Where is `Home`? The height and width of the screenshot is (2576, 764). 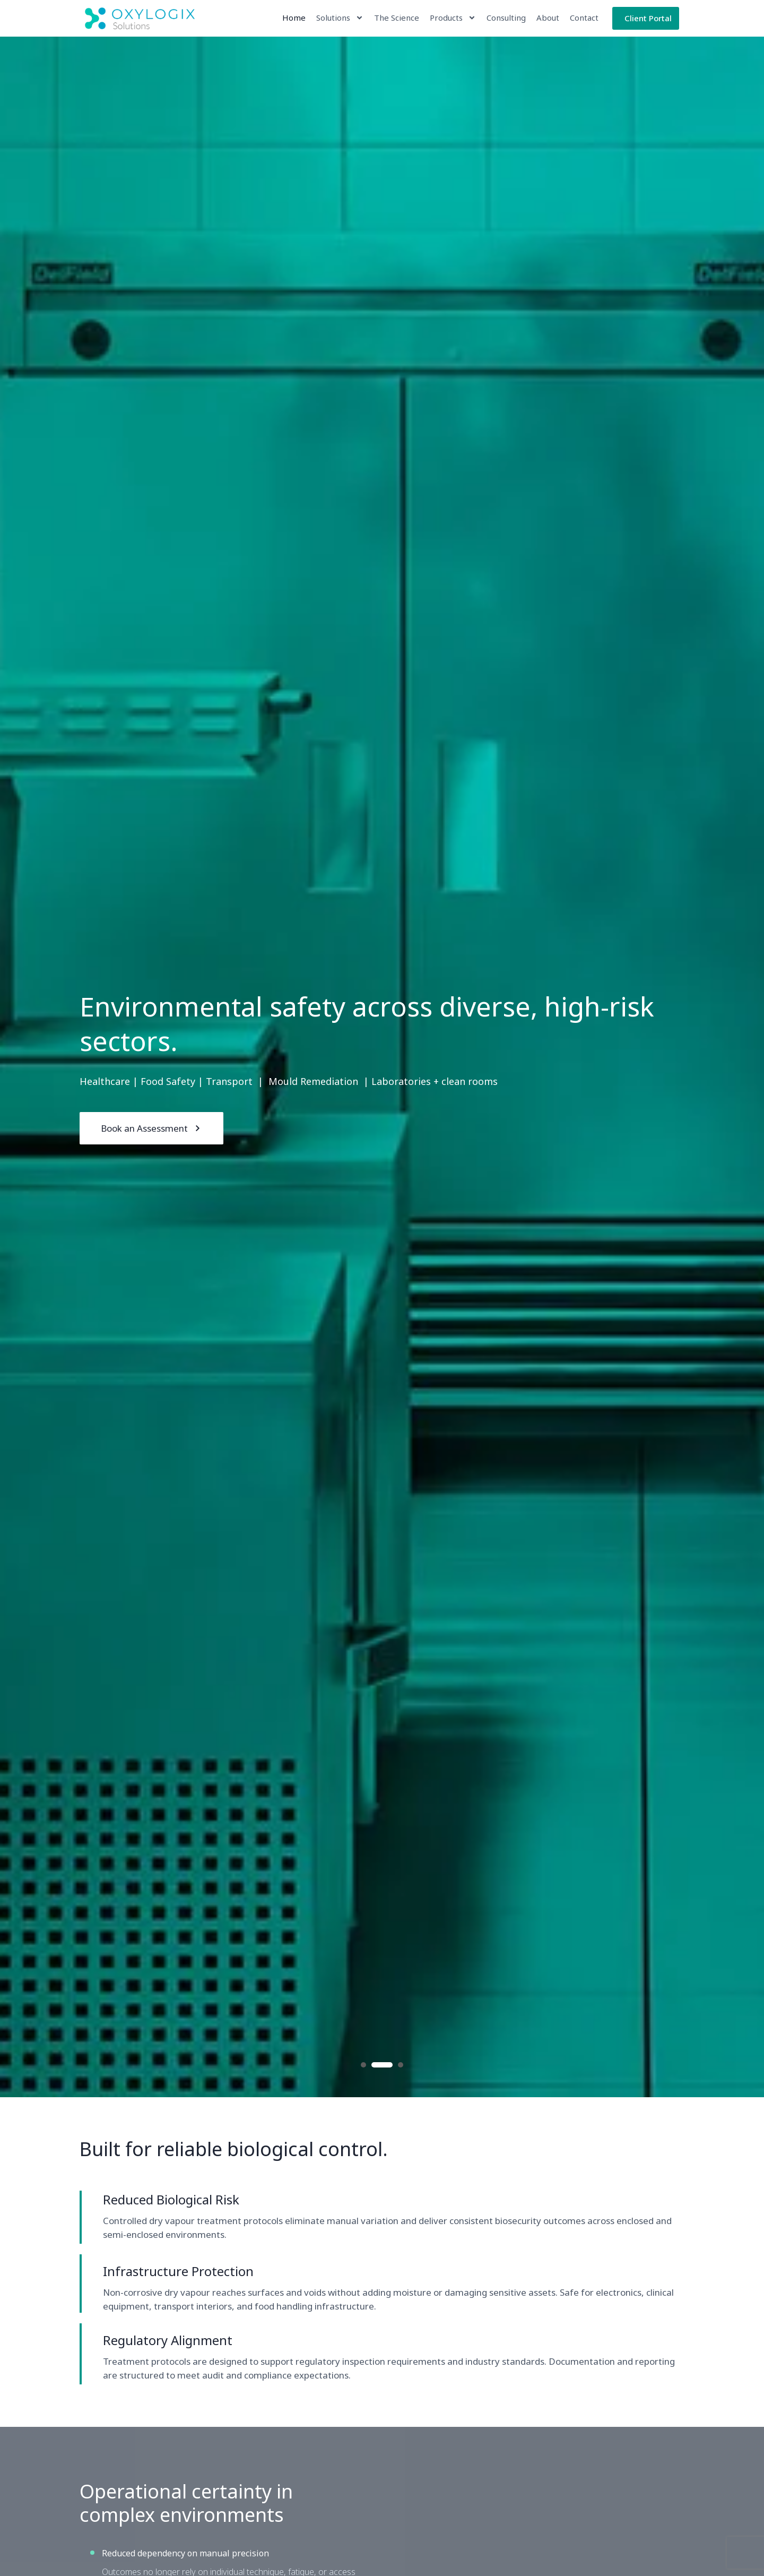
Home is located at coordinates (294, 17).